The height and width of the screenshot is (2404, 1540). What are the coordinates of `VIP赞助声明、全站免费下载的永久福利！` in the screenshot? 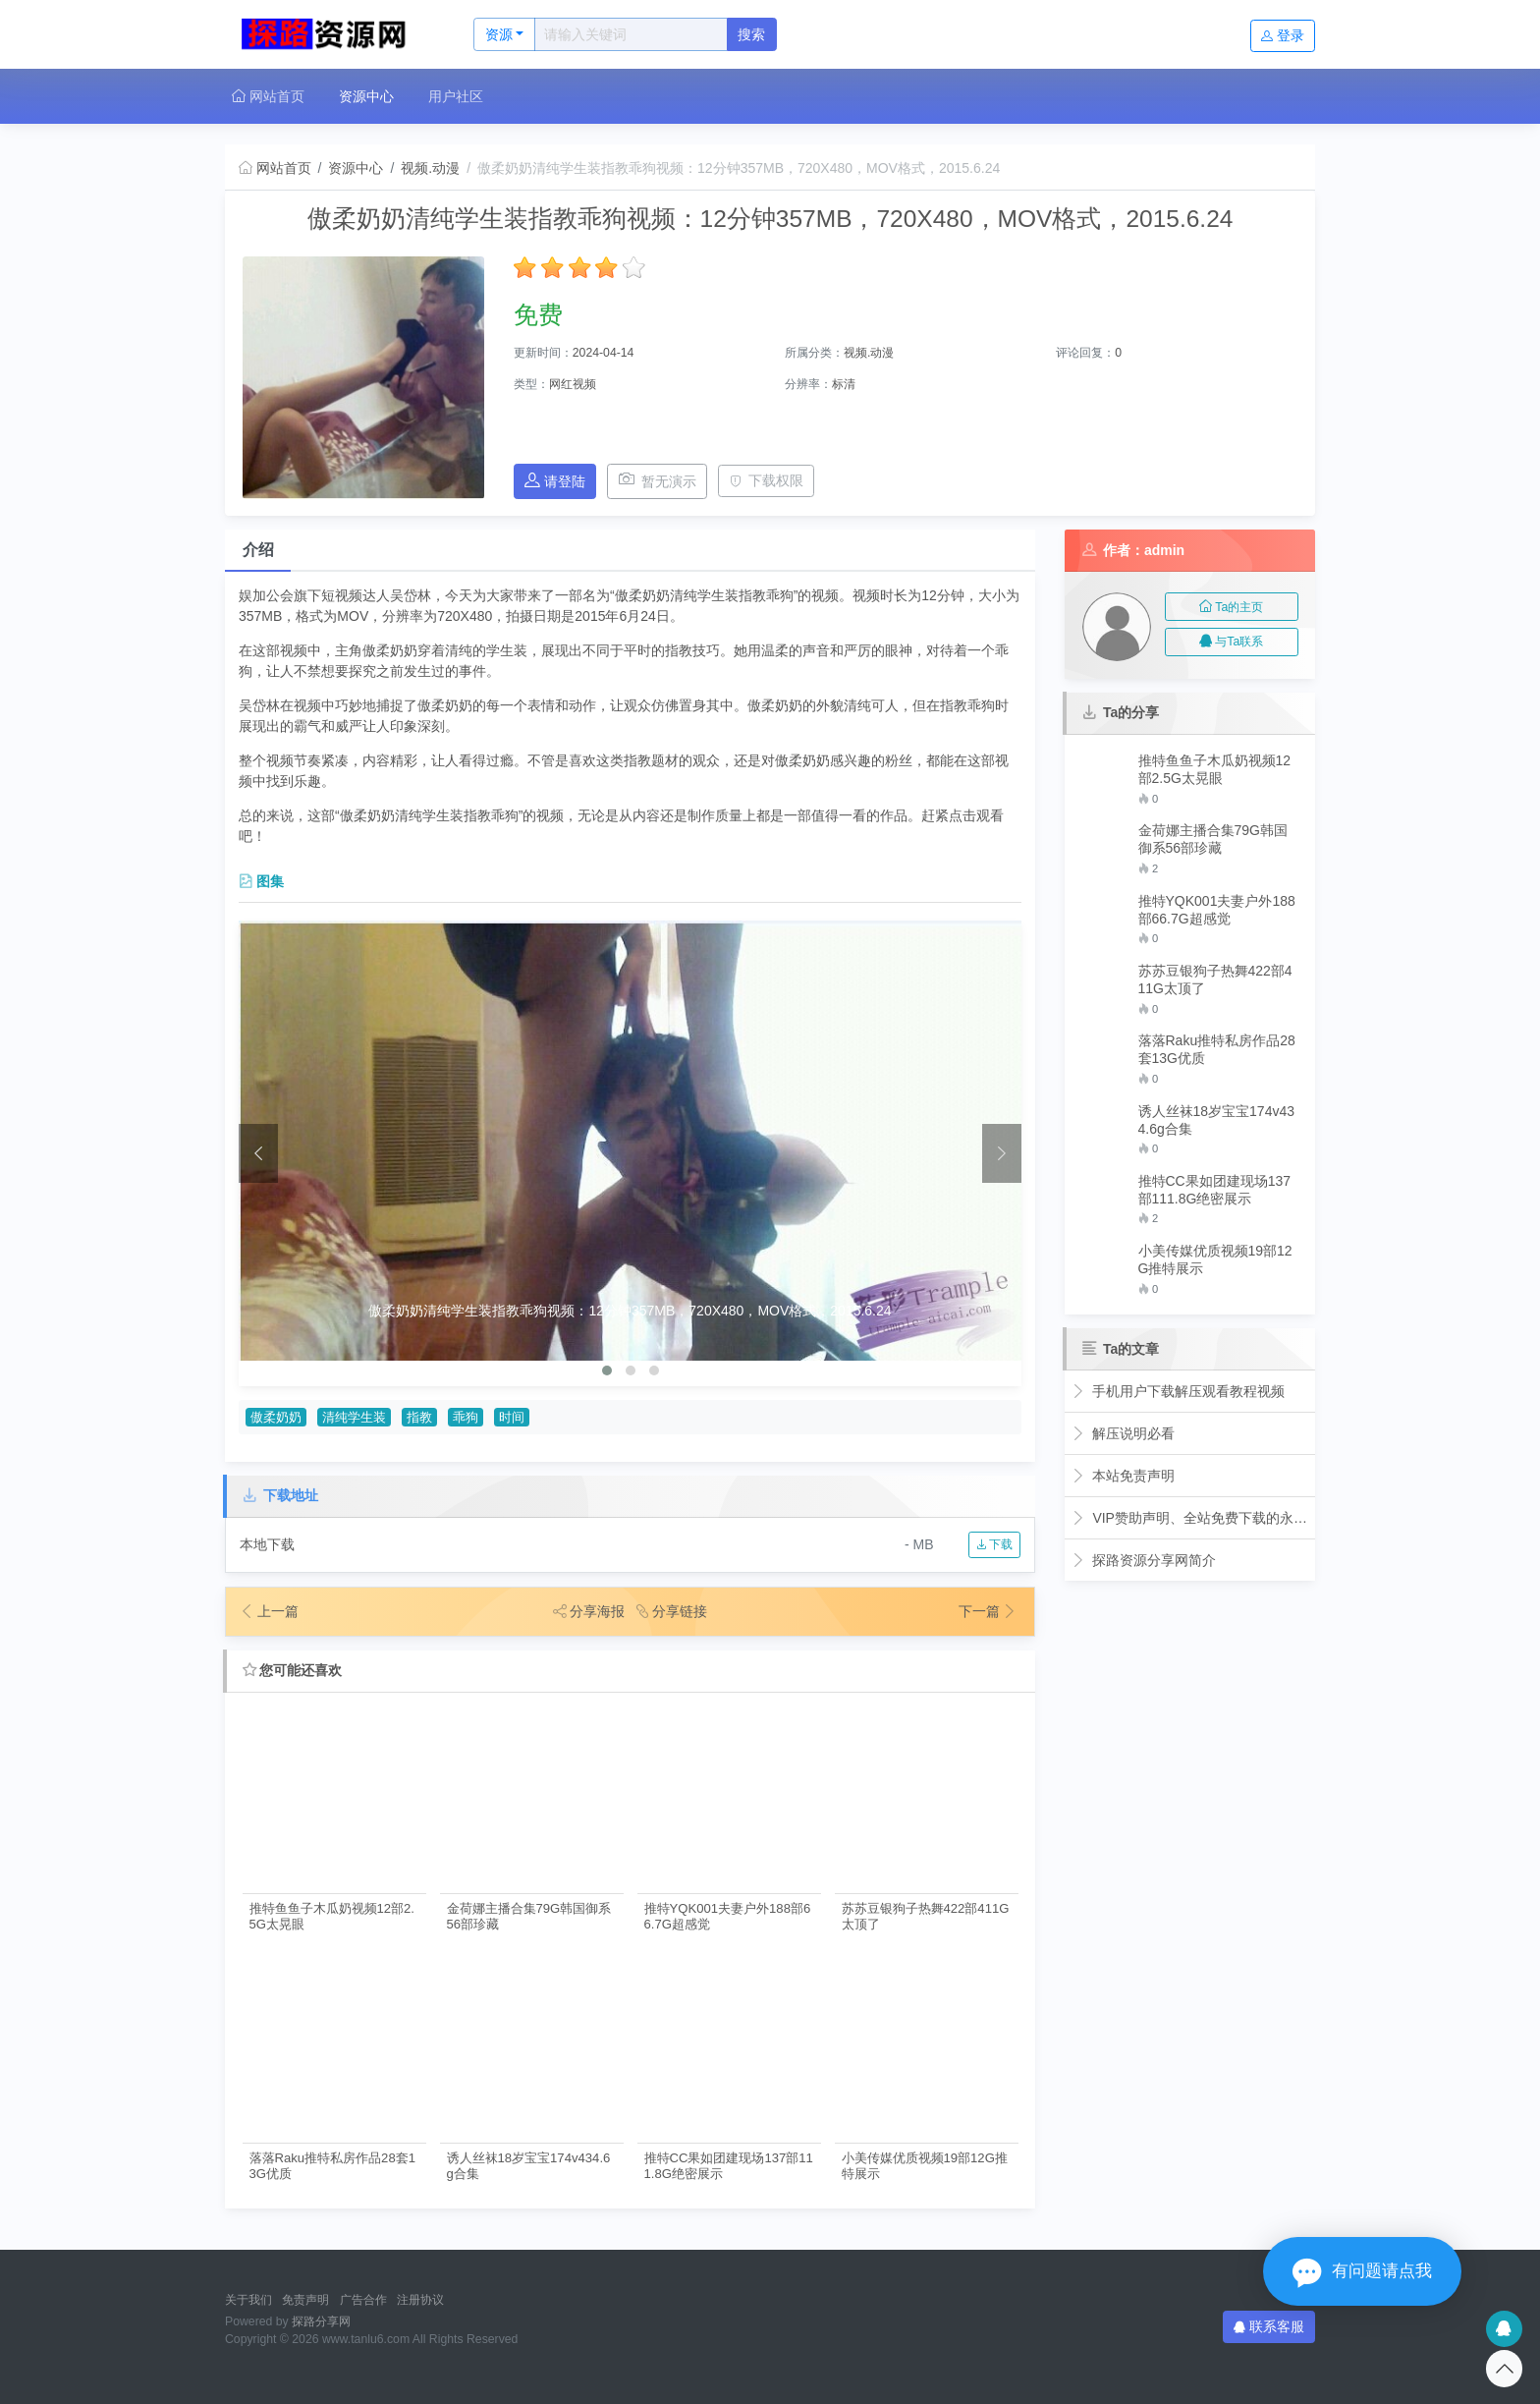 It's located at (1190, 1518).